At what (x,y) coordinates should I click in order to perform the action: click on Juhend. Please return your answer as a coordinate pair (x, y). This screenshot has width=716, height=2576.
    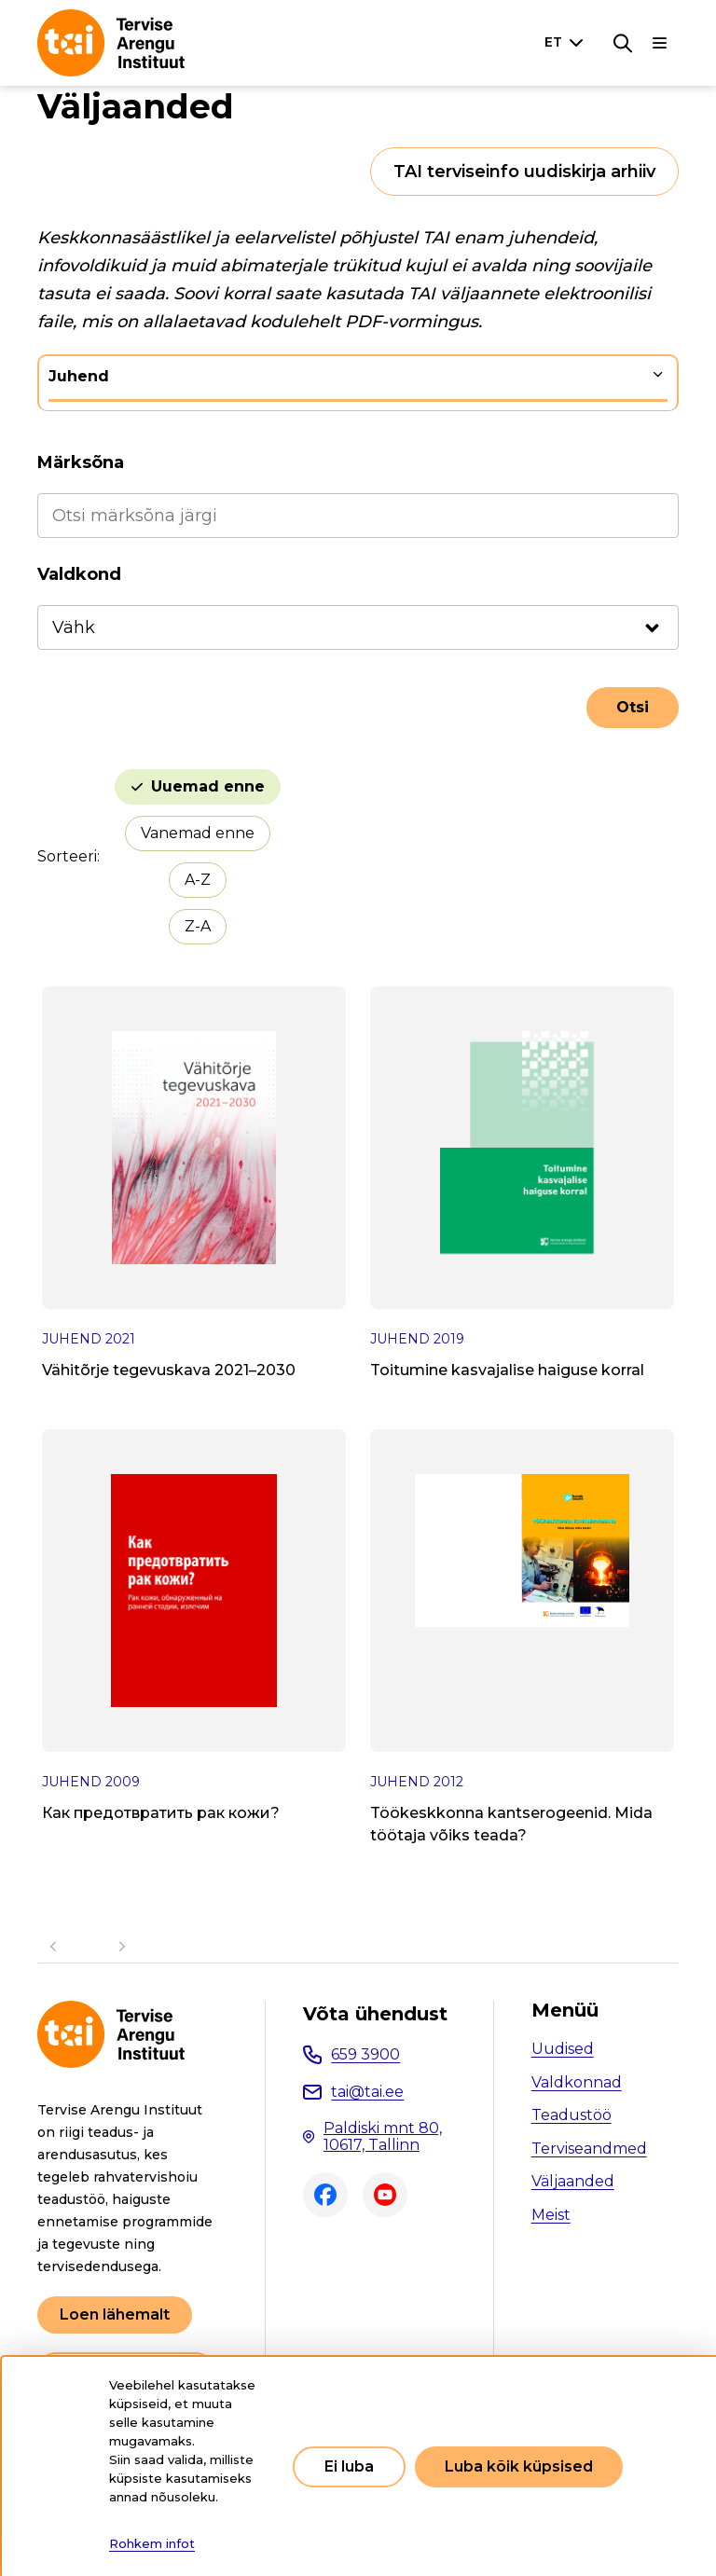
    Looking at the image, I should click on (78, 376).